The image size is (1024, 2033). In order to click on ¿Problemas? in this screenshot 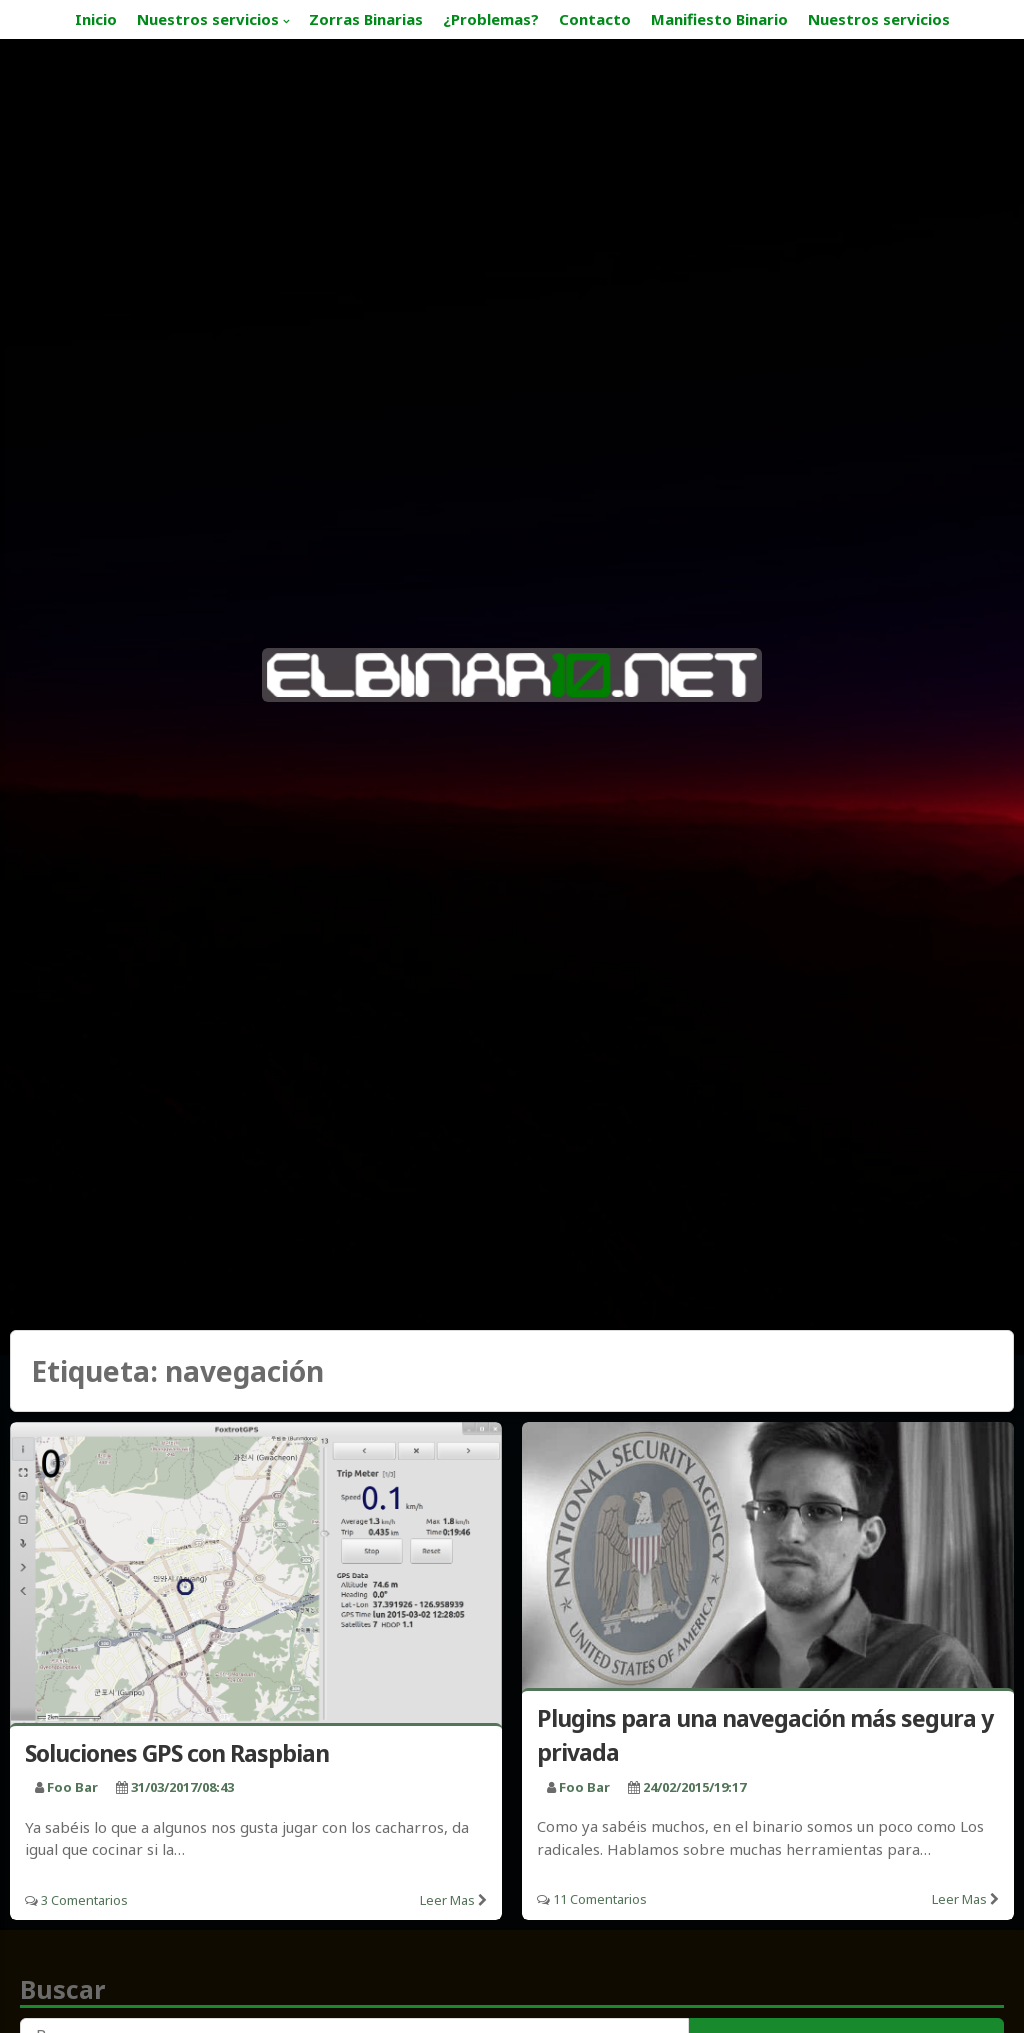, I will do `click(491, 19)`.